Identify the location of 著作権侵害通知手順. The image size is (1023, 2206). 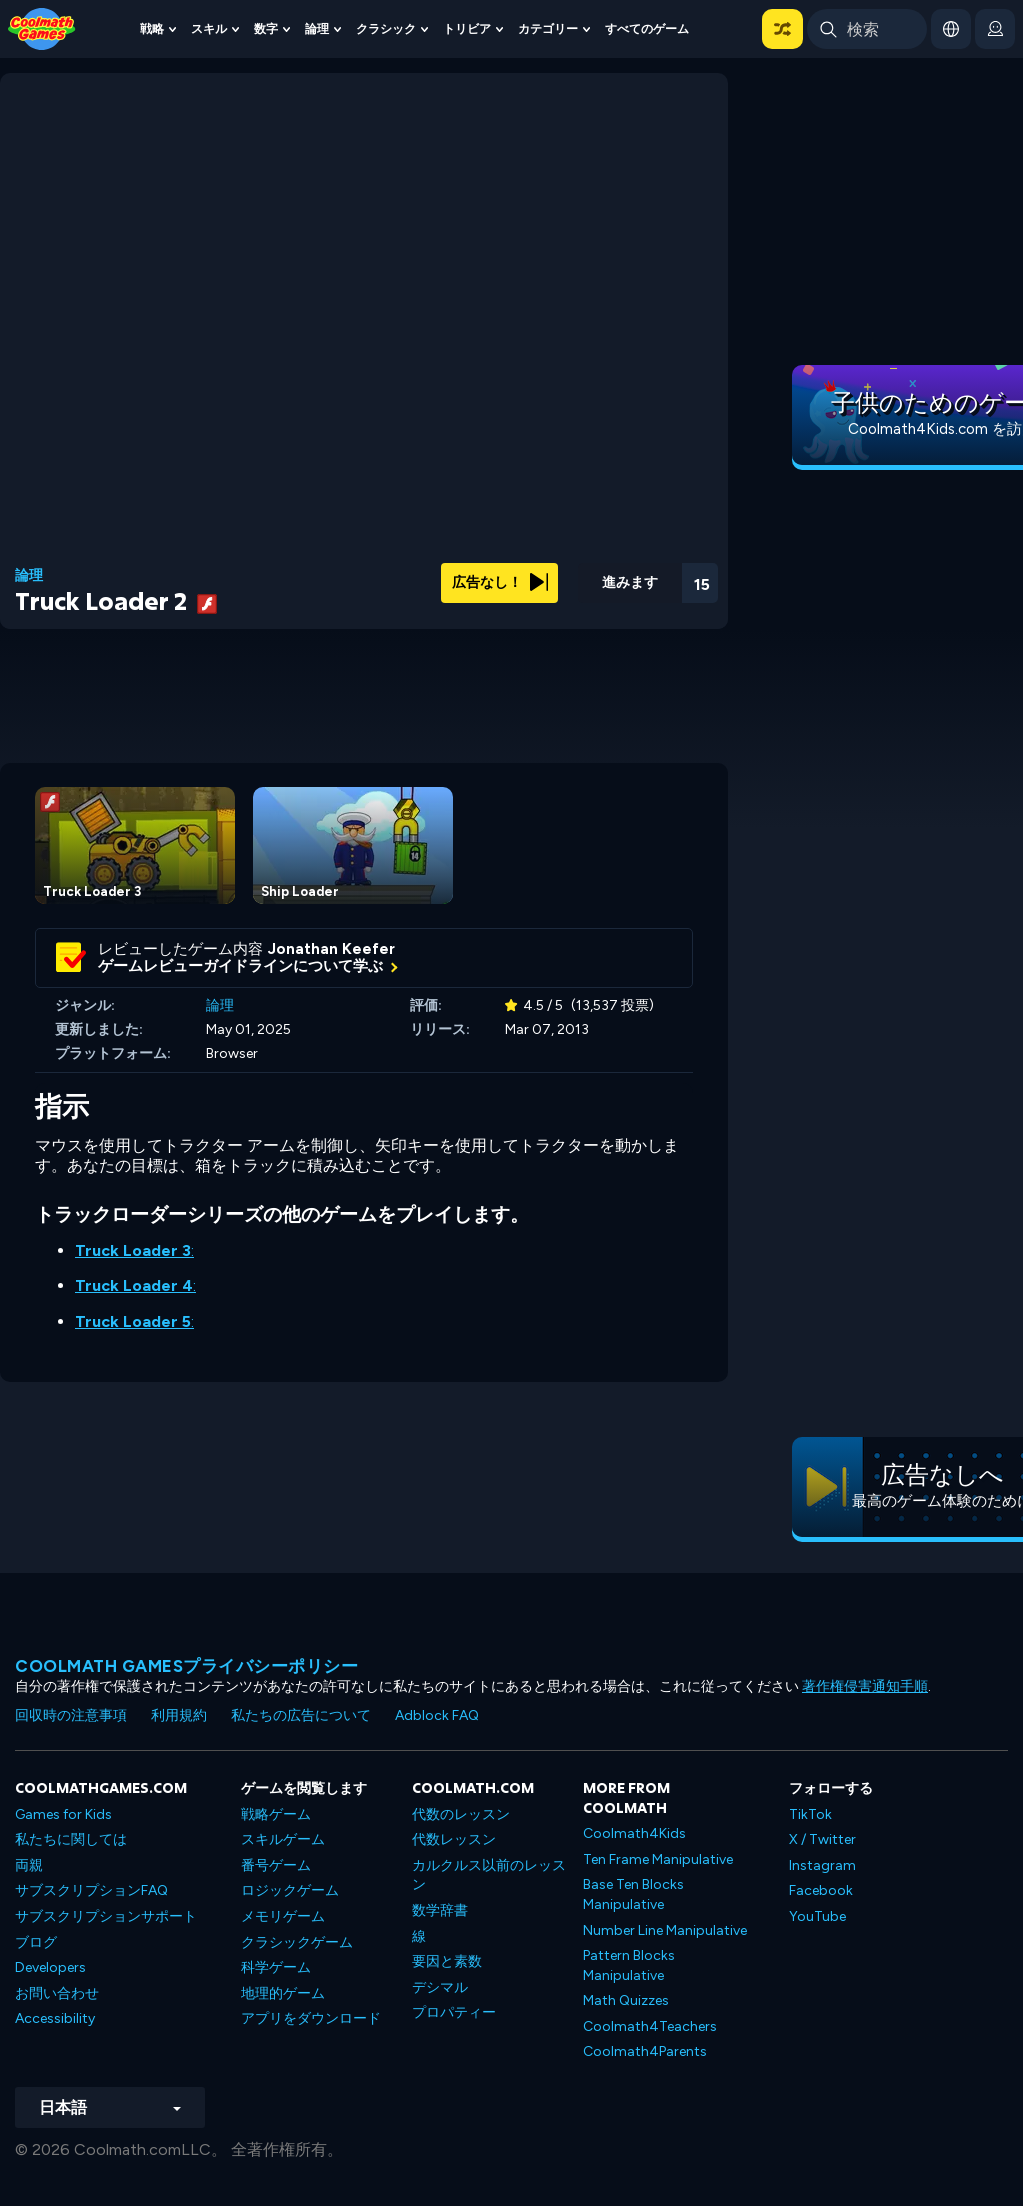
(865, 1686).